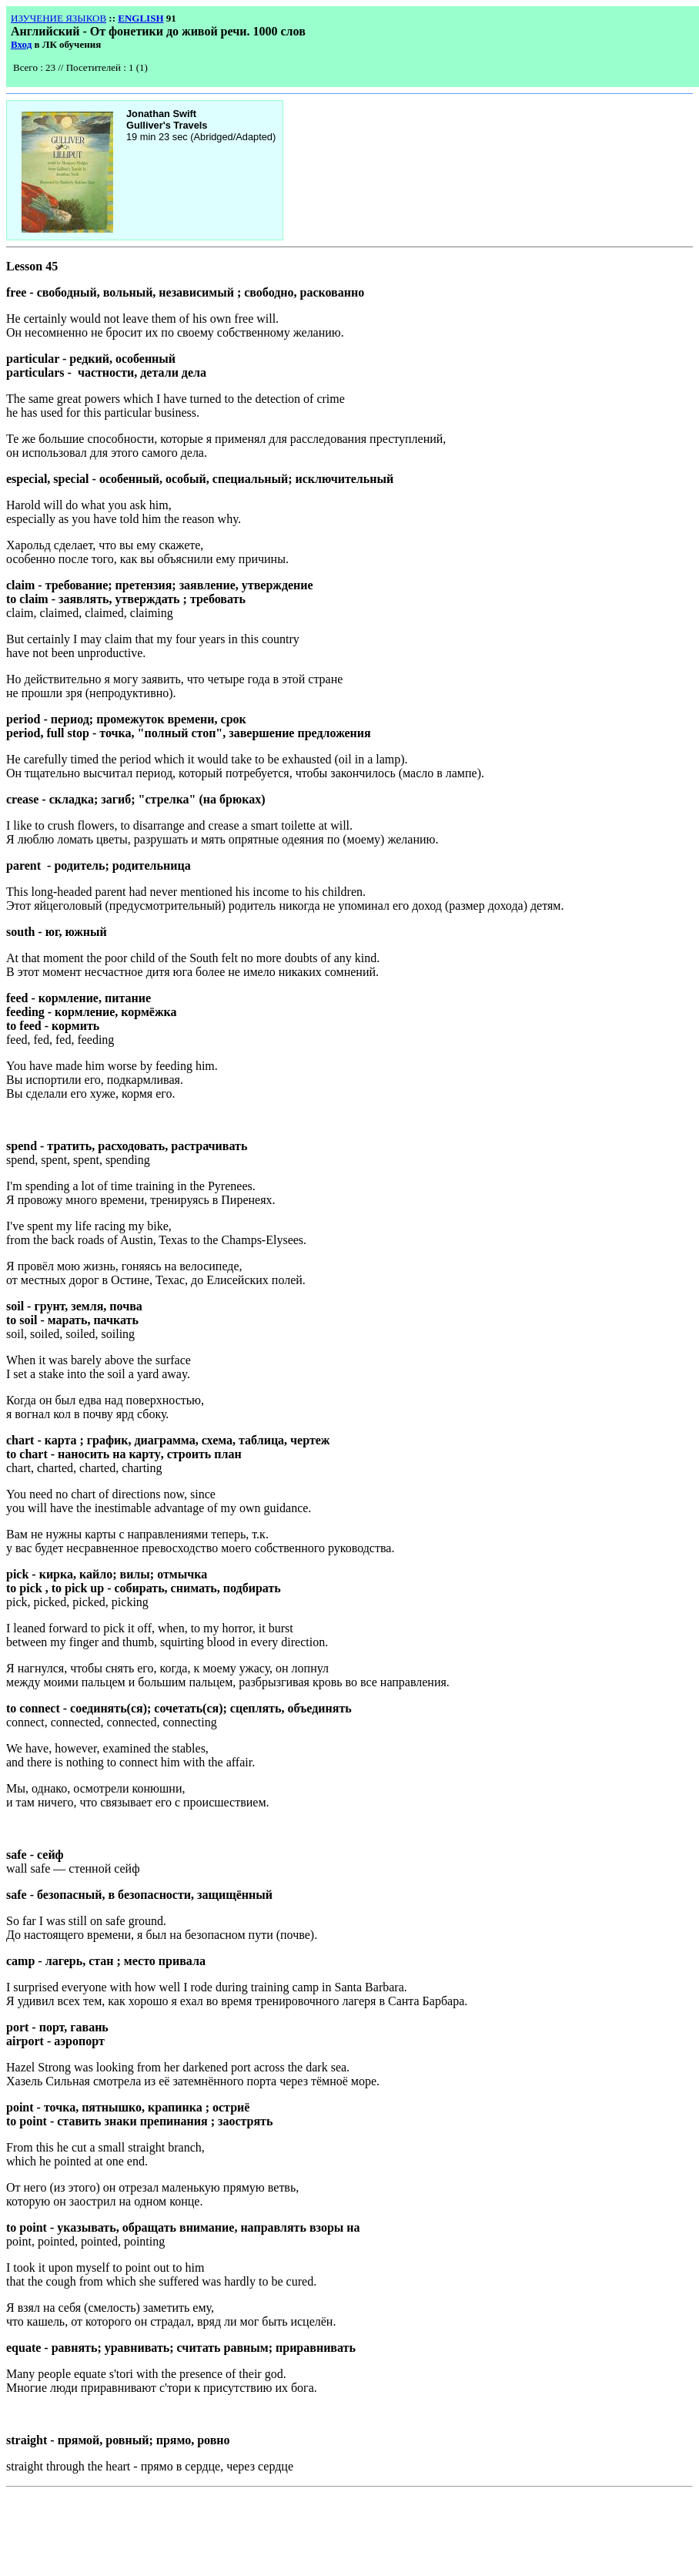 The width and height of the screenshot is (699, 2576). What do you see at coordinates (58, 18) in the screenshot?
I see `ИЗУЧЕНИЕ ЯЗЫКОВ` at bounding box center [58, 18].